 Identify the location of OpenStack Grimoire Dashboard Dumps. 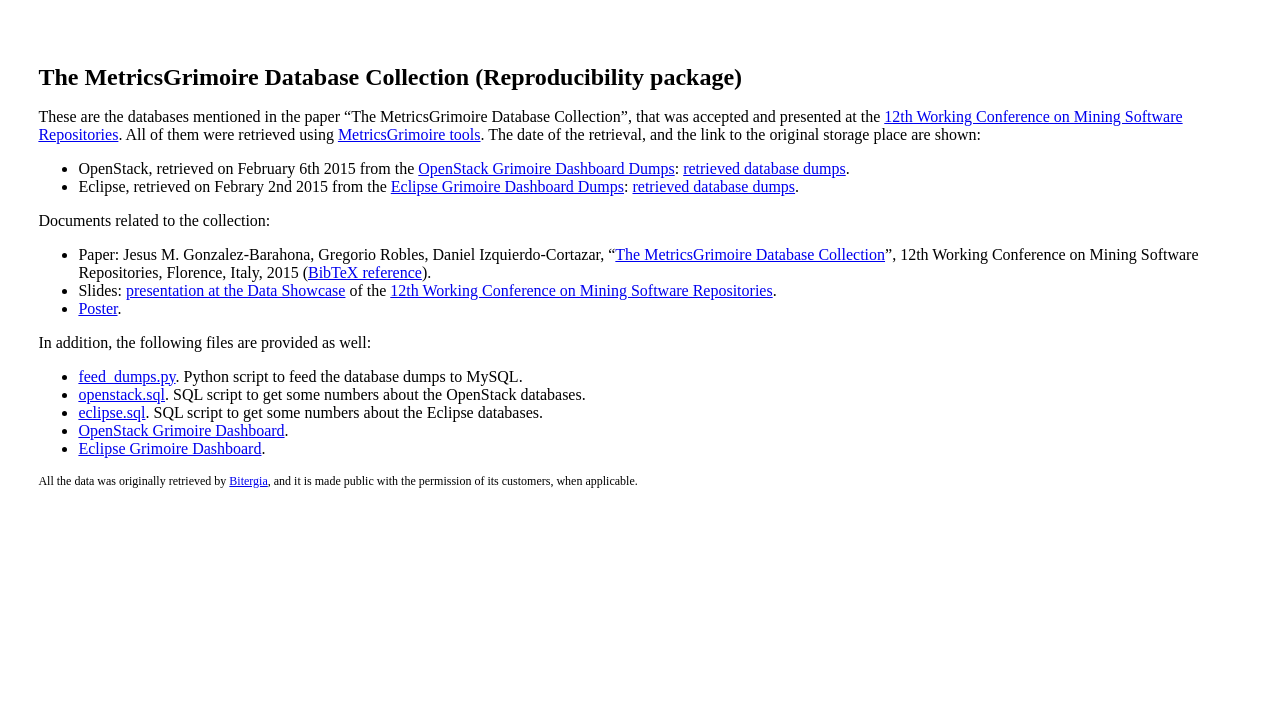
(546, 168).